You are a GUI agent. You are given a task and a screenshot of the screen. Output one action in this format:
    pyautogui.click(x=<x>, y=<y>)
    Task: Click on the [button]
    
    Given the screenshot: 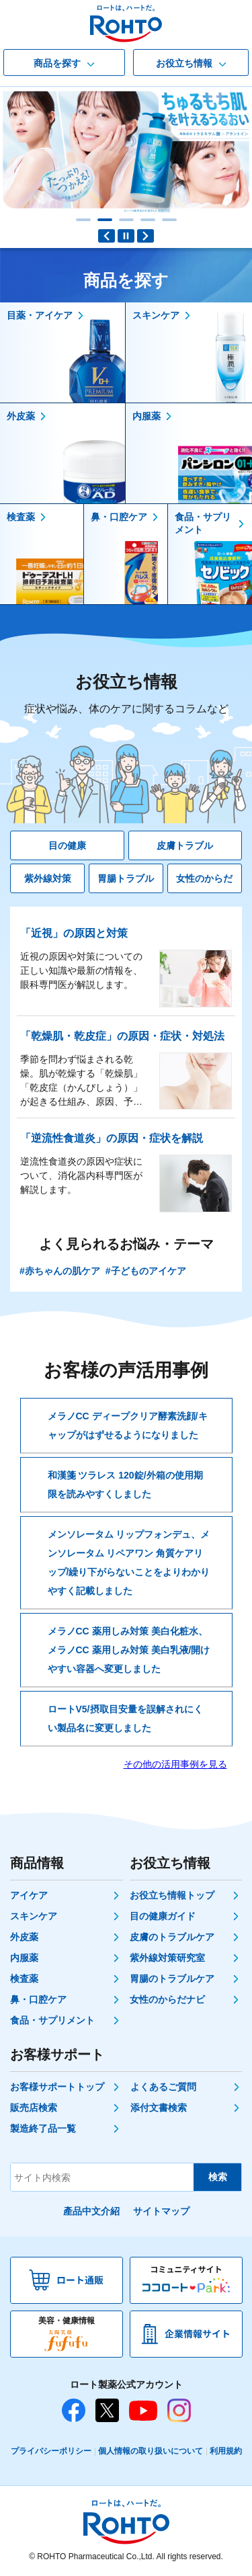 What is the action you would take?
    pyautogui.click(x=83, y=219)
    